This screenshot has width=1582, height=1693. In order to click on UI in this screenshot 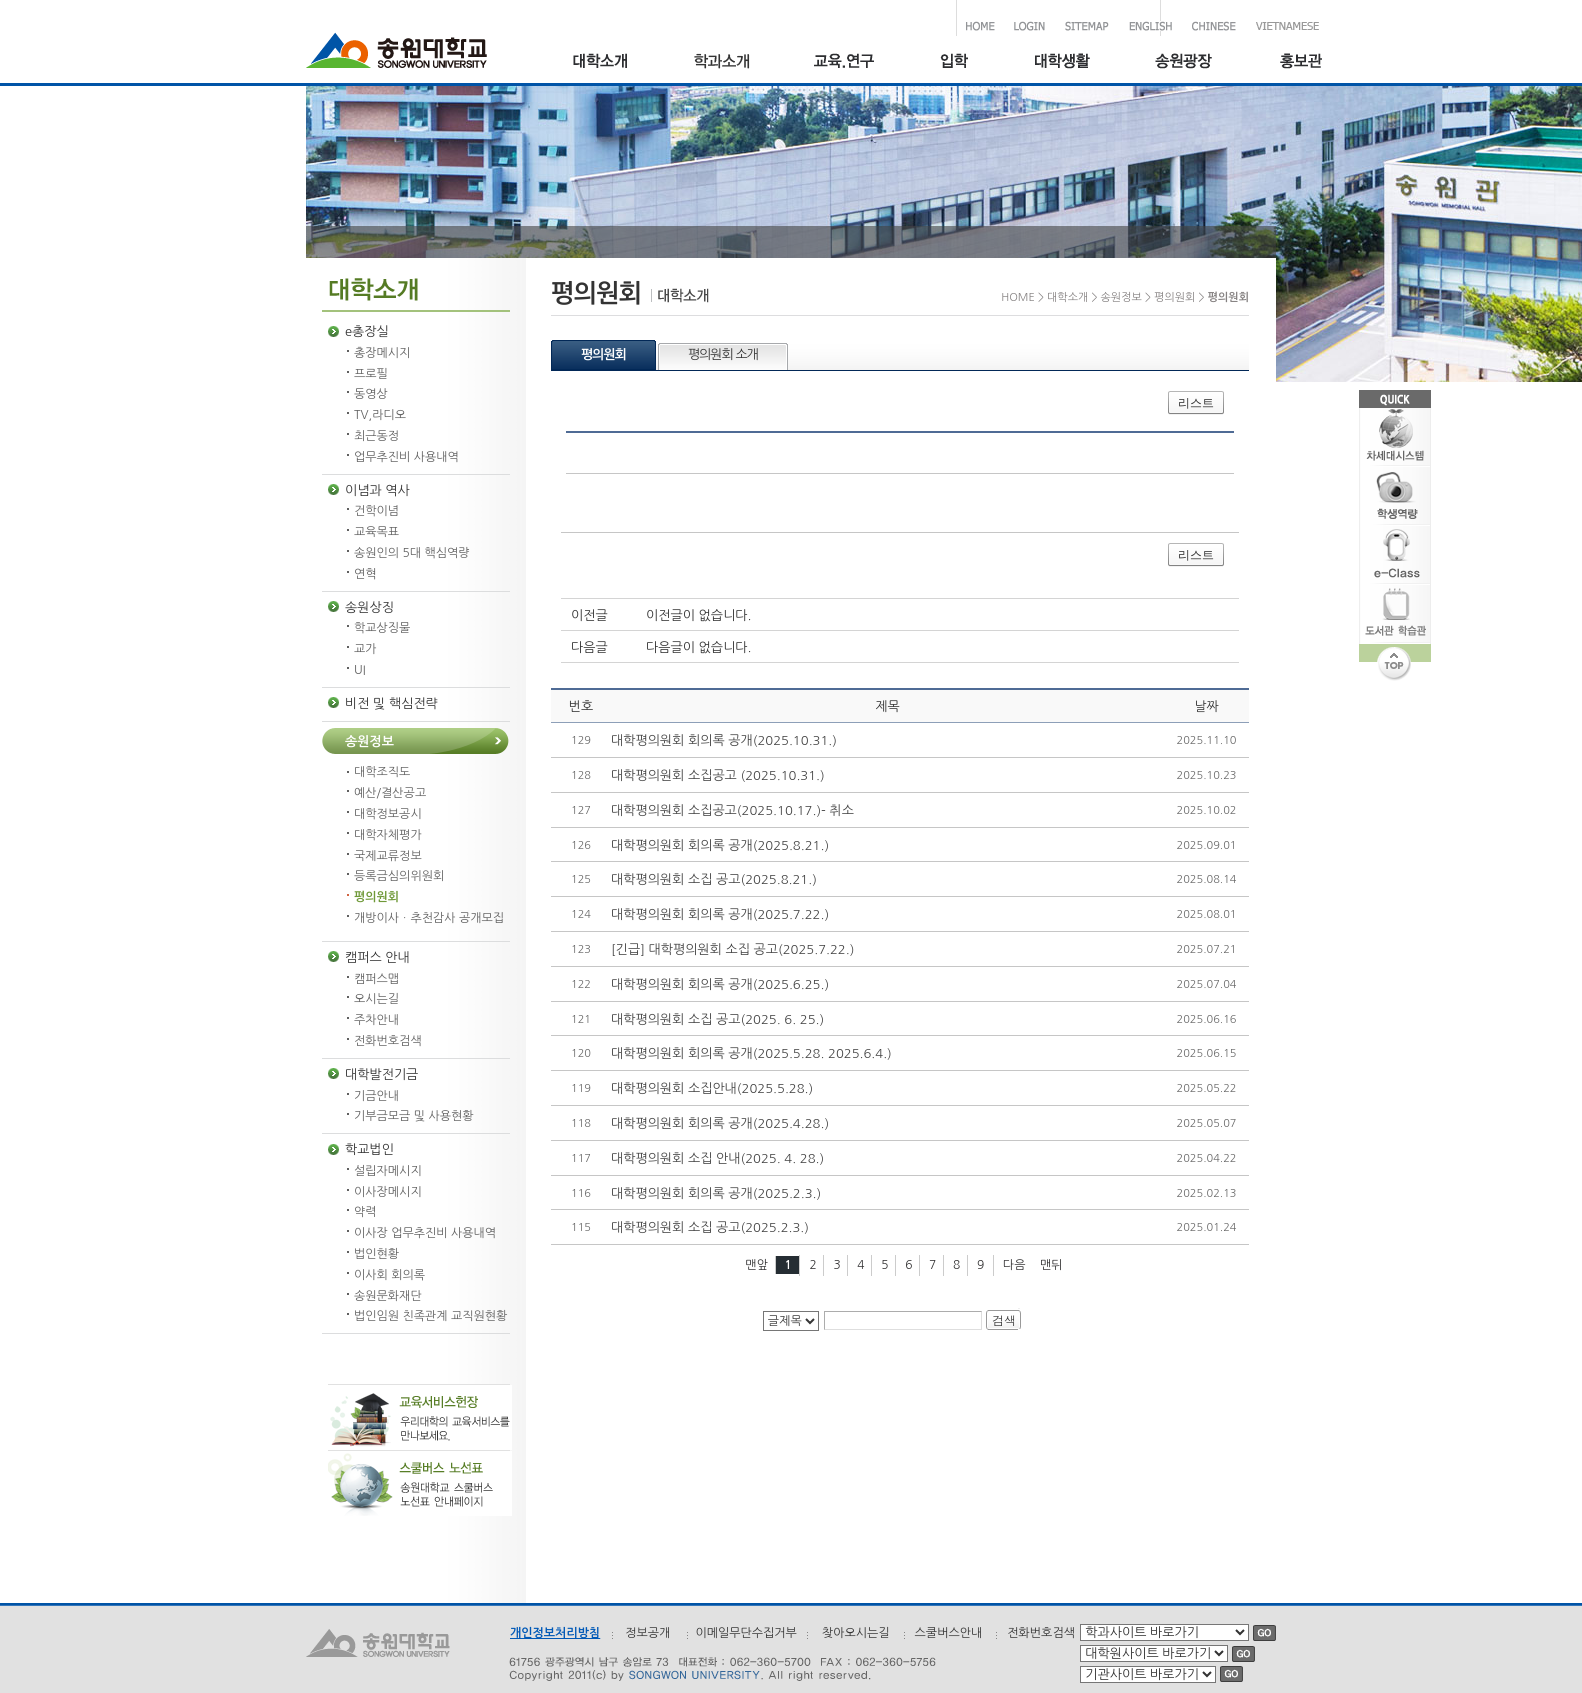, I will do `click(360, 670)`.